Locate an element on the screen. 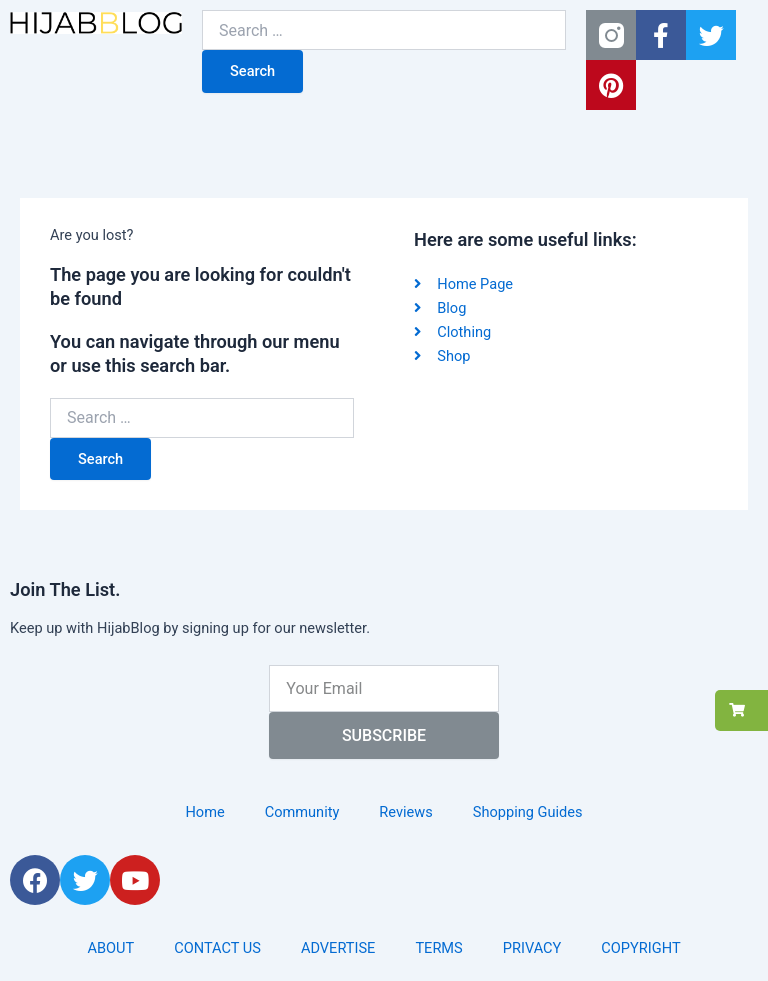 The height and width of the screenshot is (981, 768). Home is located at coordinates (204, 812).